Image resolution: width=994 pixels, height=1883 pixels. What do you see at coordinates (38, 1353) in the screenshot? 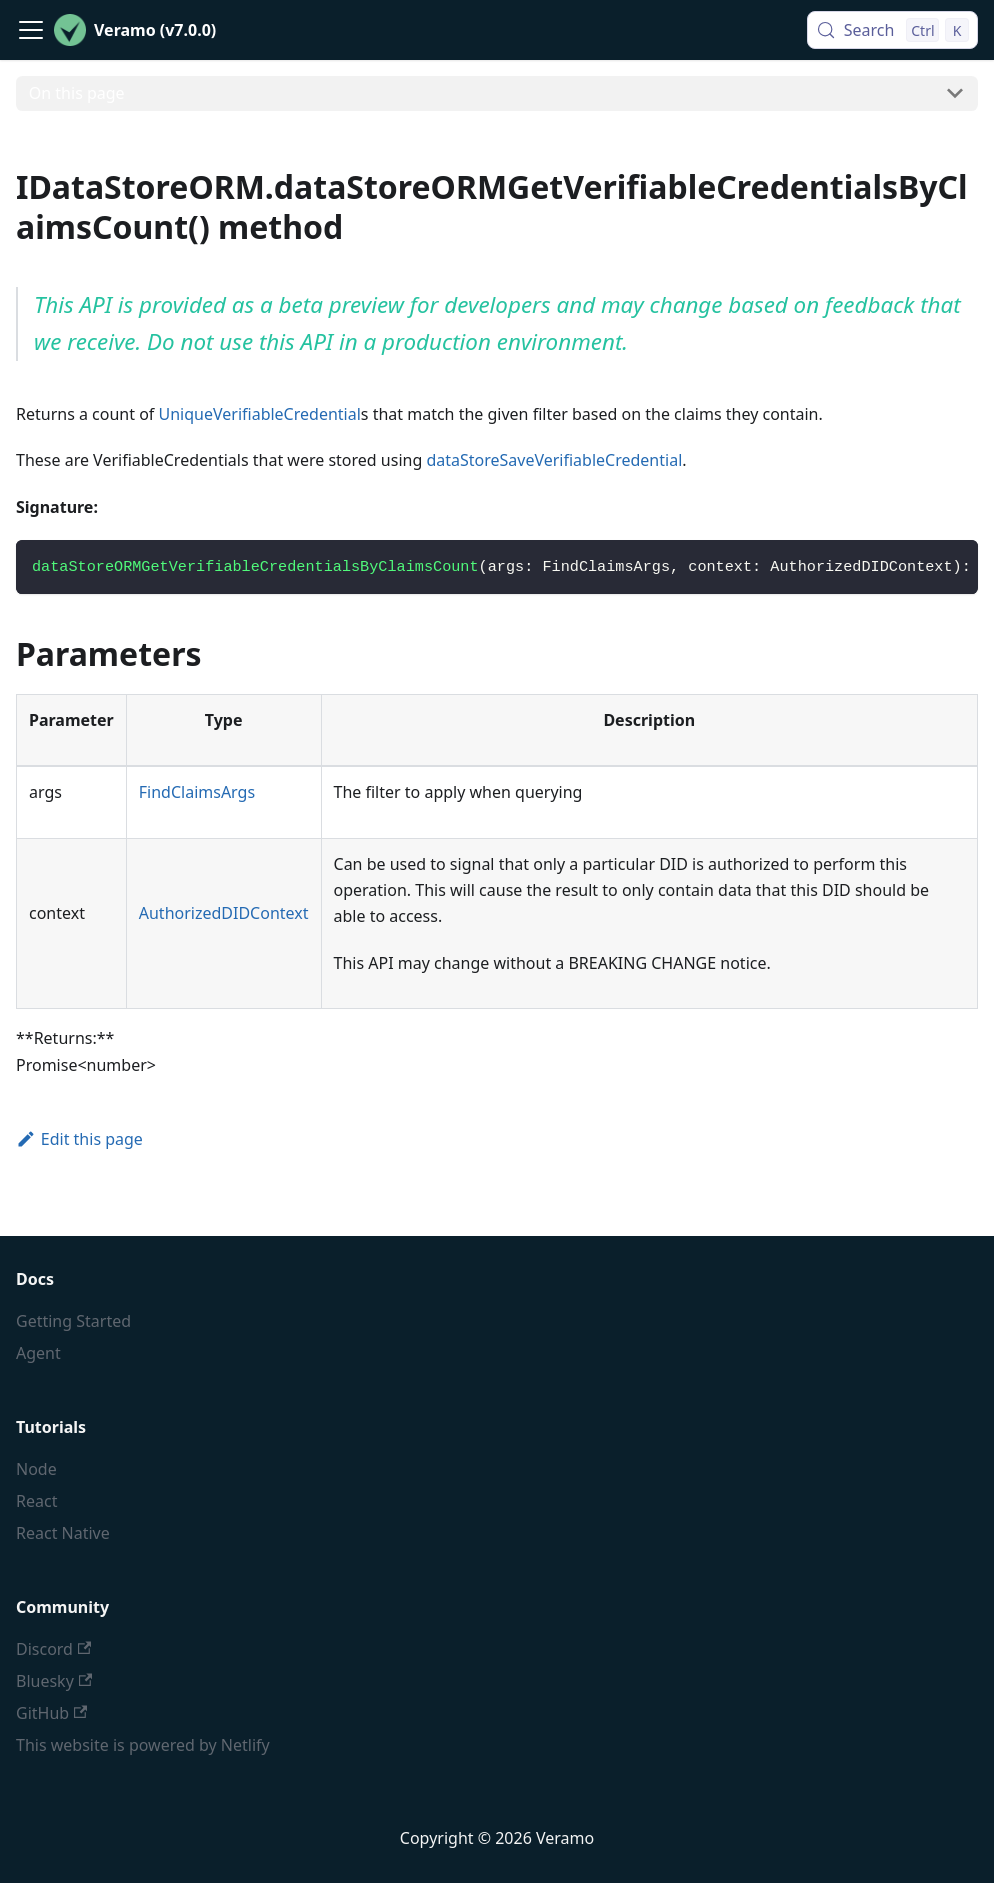
I see `Agent` at bounding box center [38, 1353].